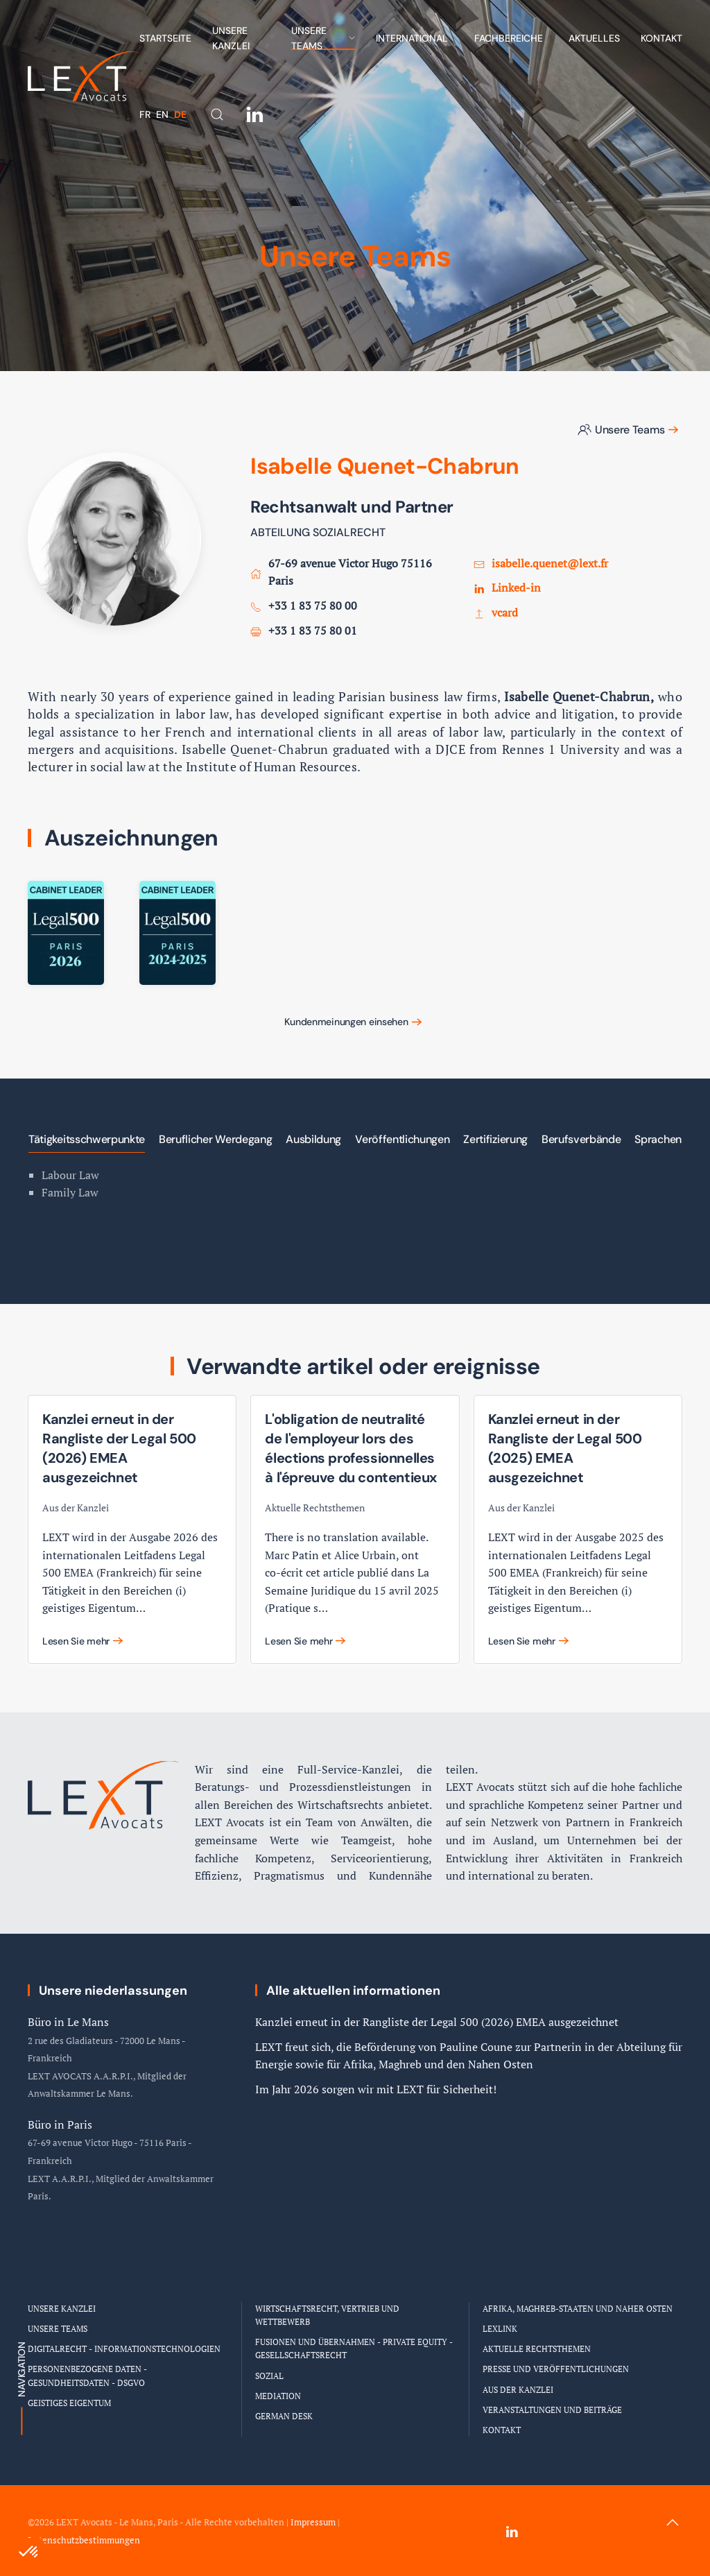  I want to click on Aus der Kanzlei, so click(518, 2390).